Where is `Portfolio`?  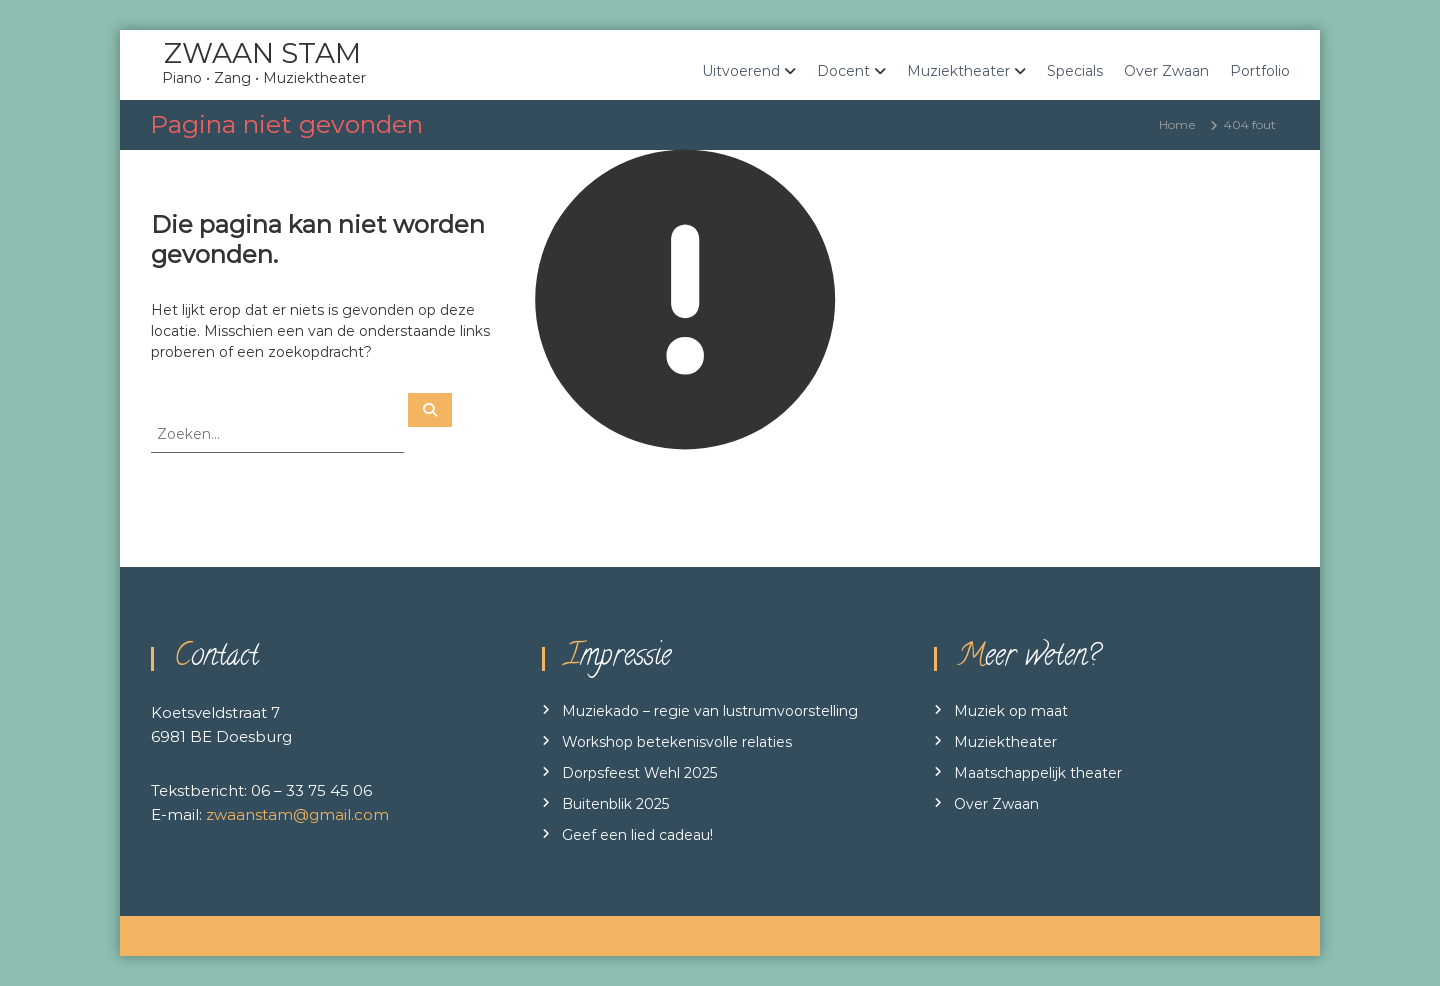
Portfolio is located at coordinates (1260, 71).